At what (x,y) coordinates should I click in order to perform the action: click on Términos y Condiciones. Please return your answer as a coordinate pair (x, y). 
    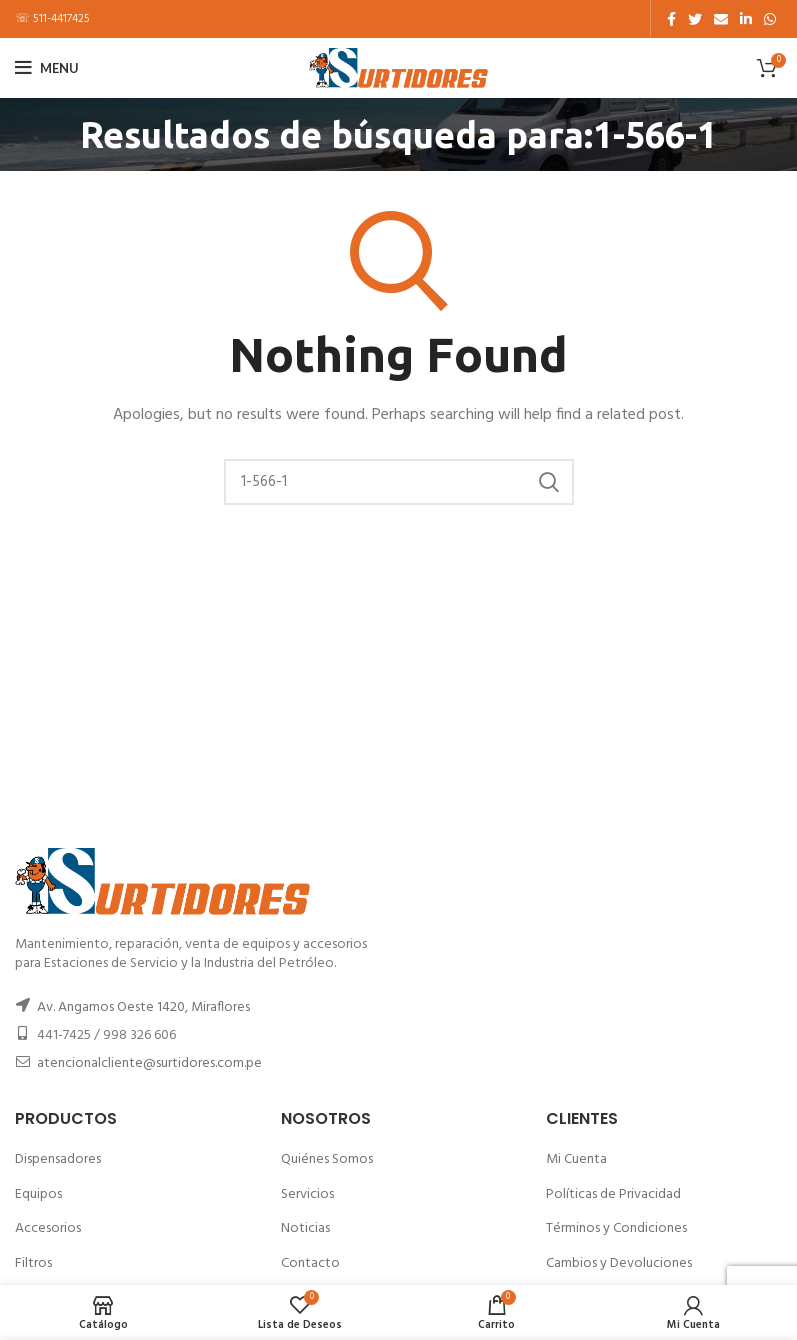
    Looking at the image, I should click on (616, 1228).